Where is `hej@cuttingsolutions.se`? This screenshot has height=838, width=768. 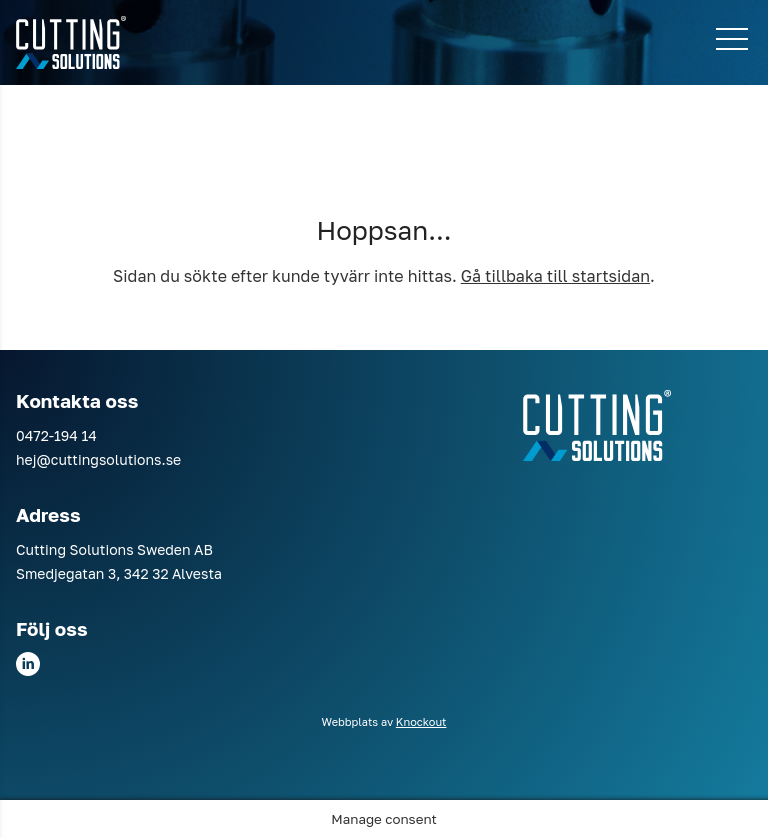
hej@cuttingsolutions.se is located at coordinates (98, 459).